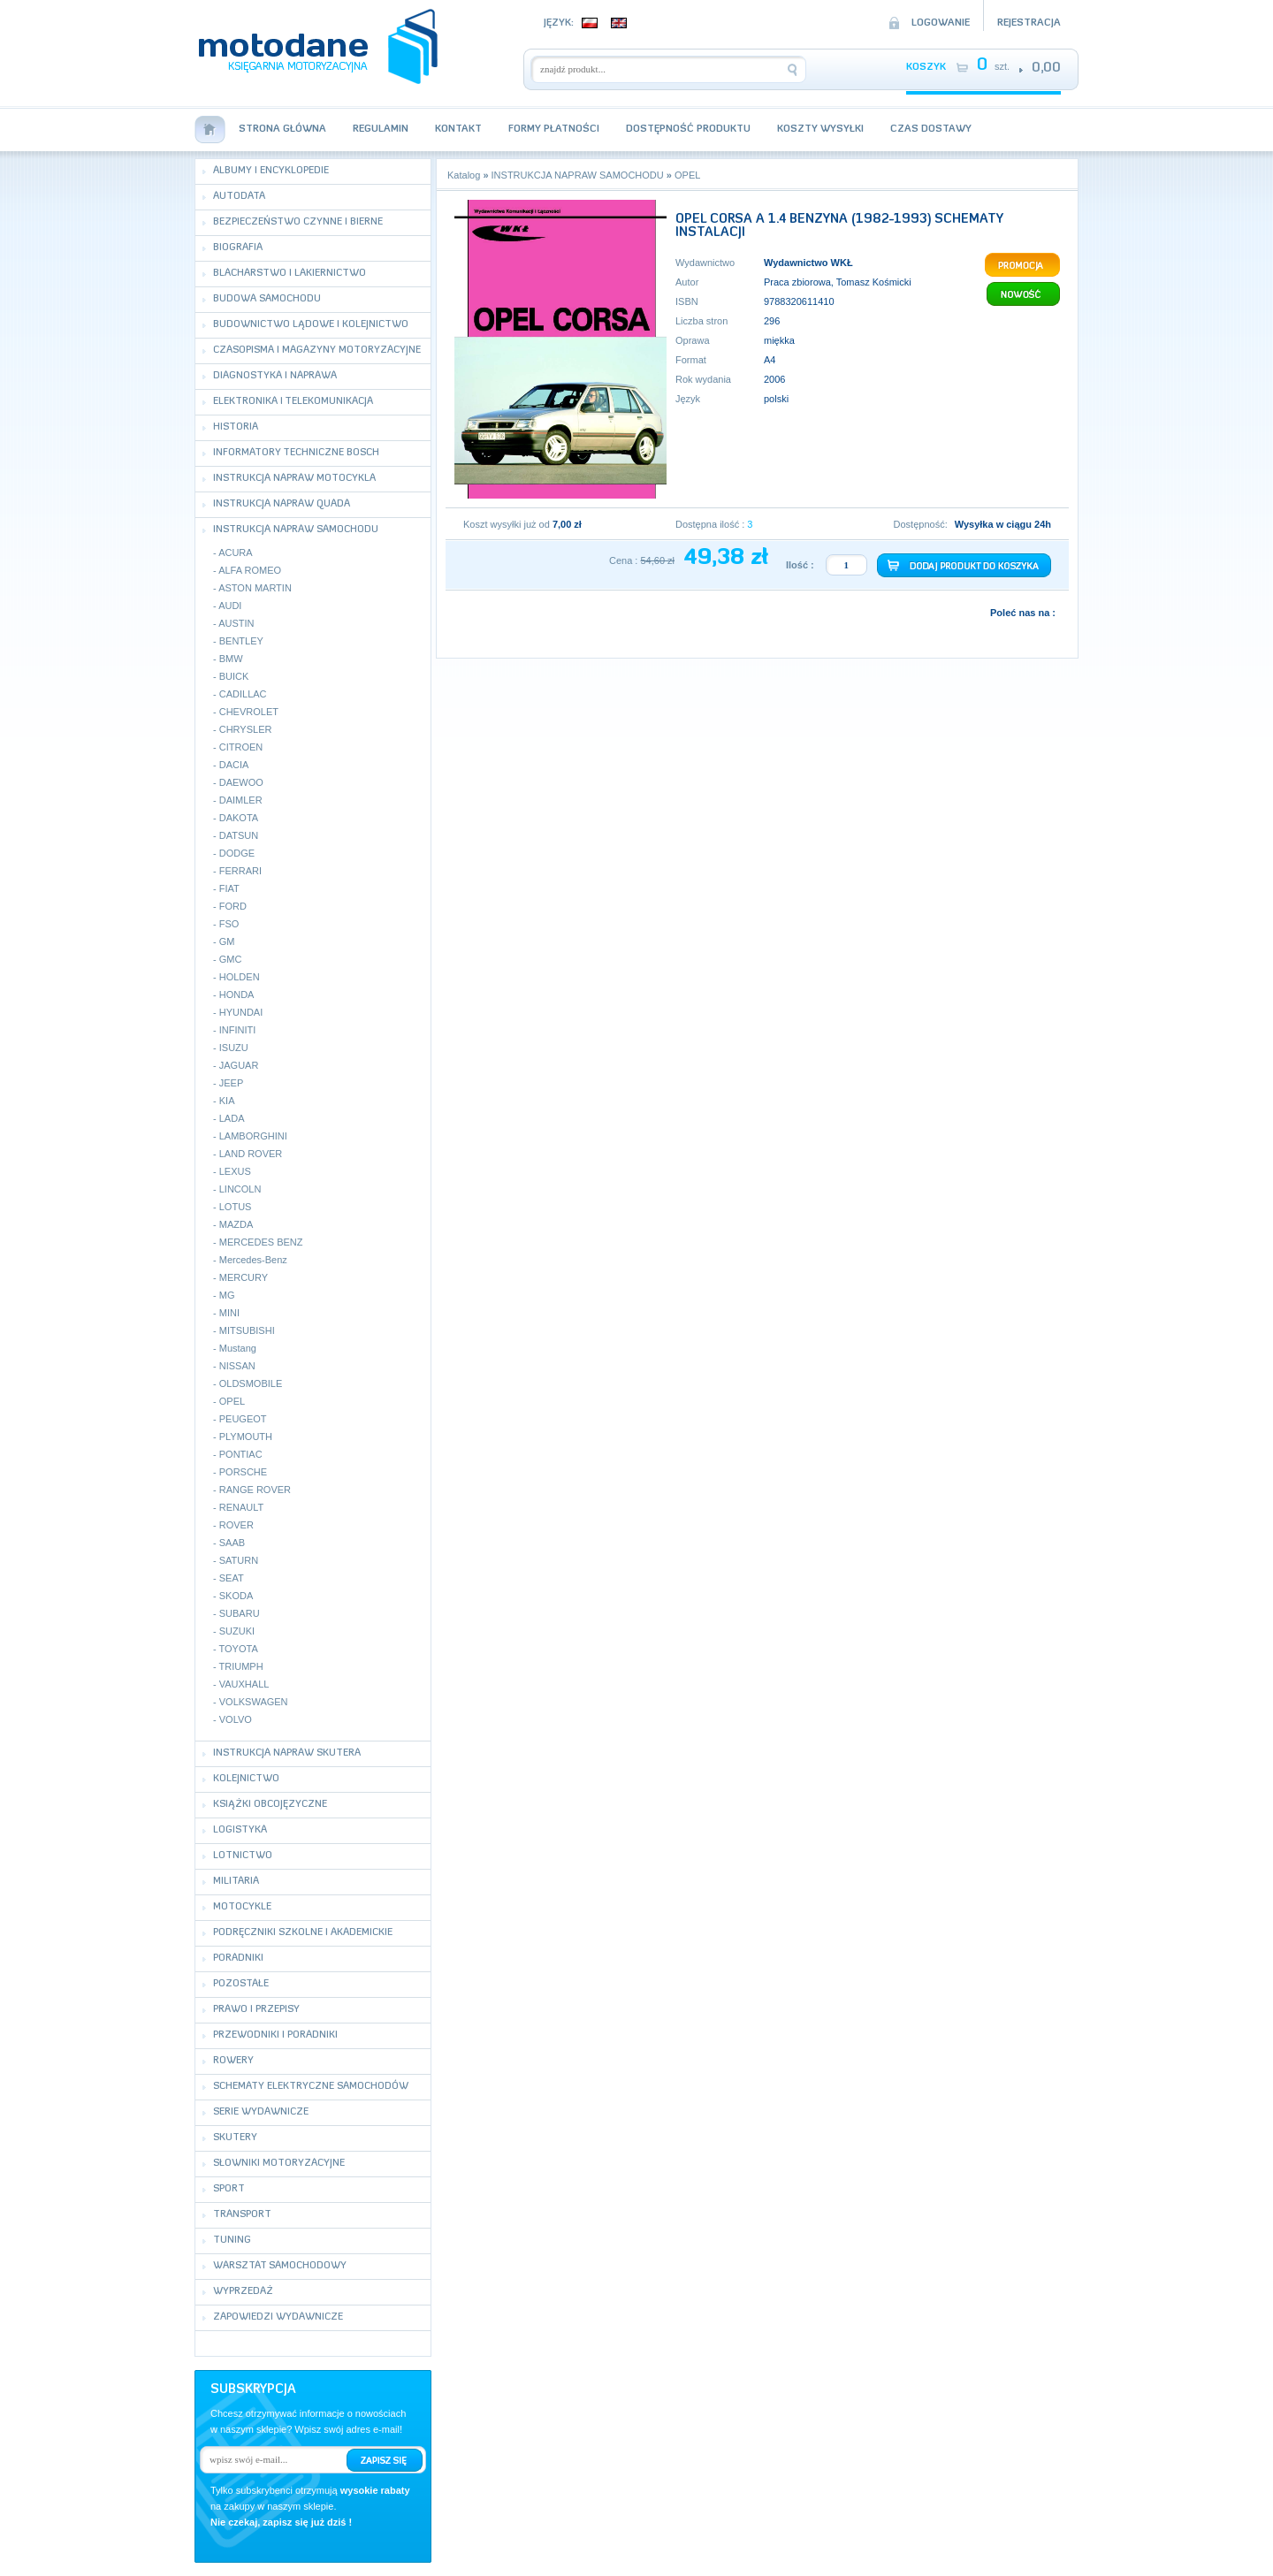 This screenshot has width=1273, height=2576. Describe the element at coordinates (237, 1365) in the screenshot. I see `NISSAN` at that location.